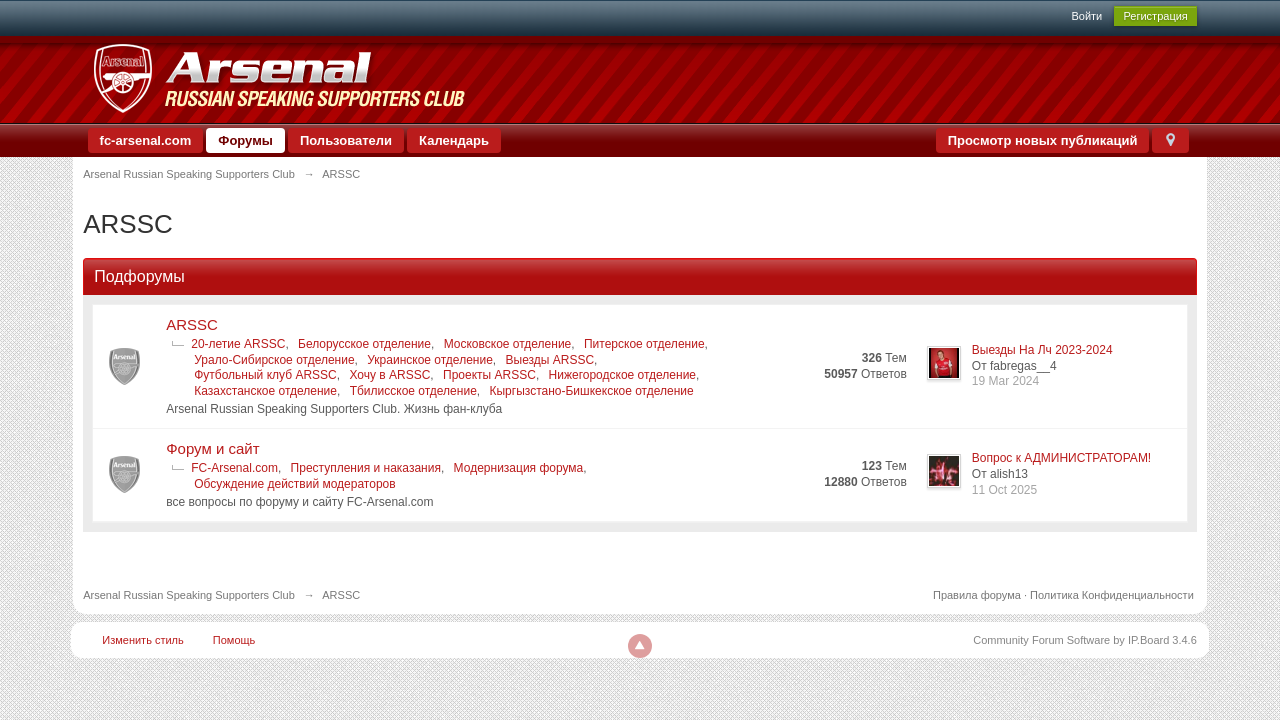 Image resolution: width=1280 pixels, height=720 pixels. Describe the element at coordinates (977, 595) in the screenshot. I see `Правила форума` at that location.